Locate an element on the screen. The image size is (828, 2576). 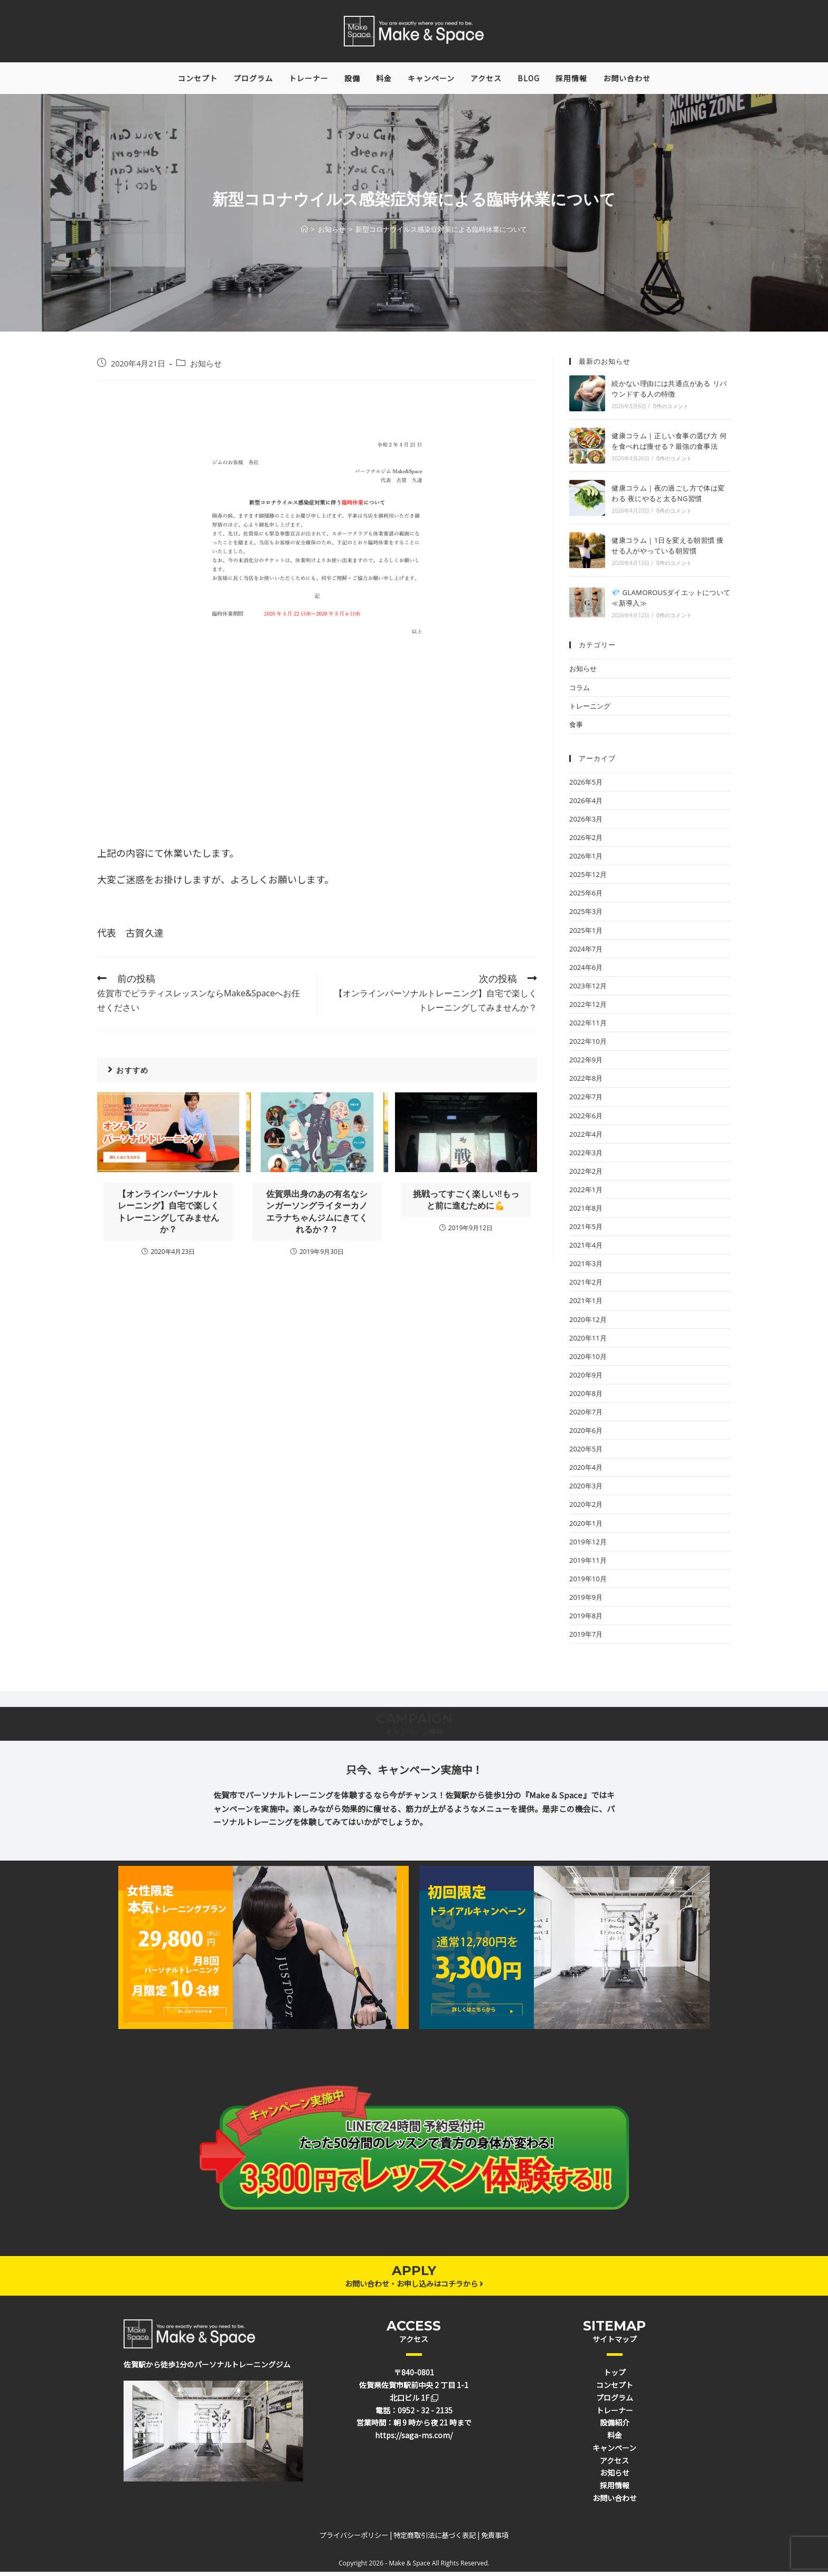
2020年11月 is located at coordinates (588, 1341).